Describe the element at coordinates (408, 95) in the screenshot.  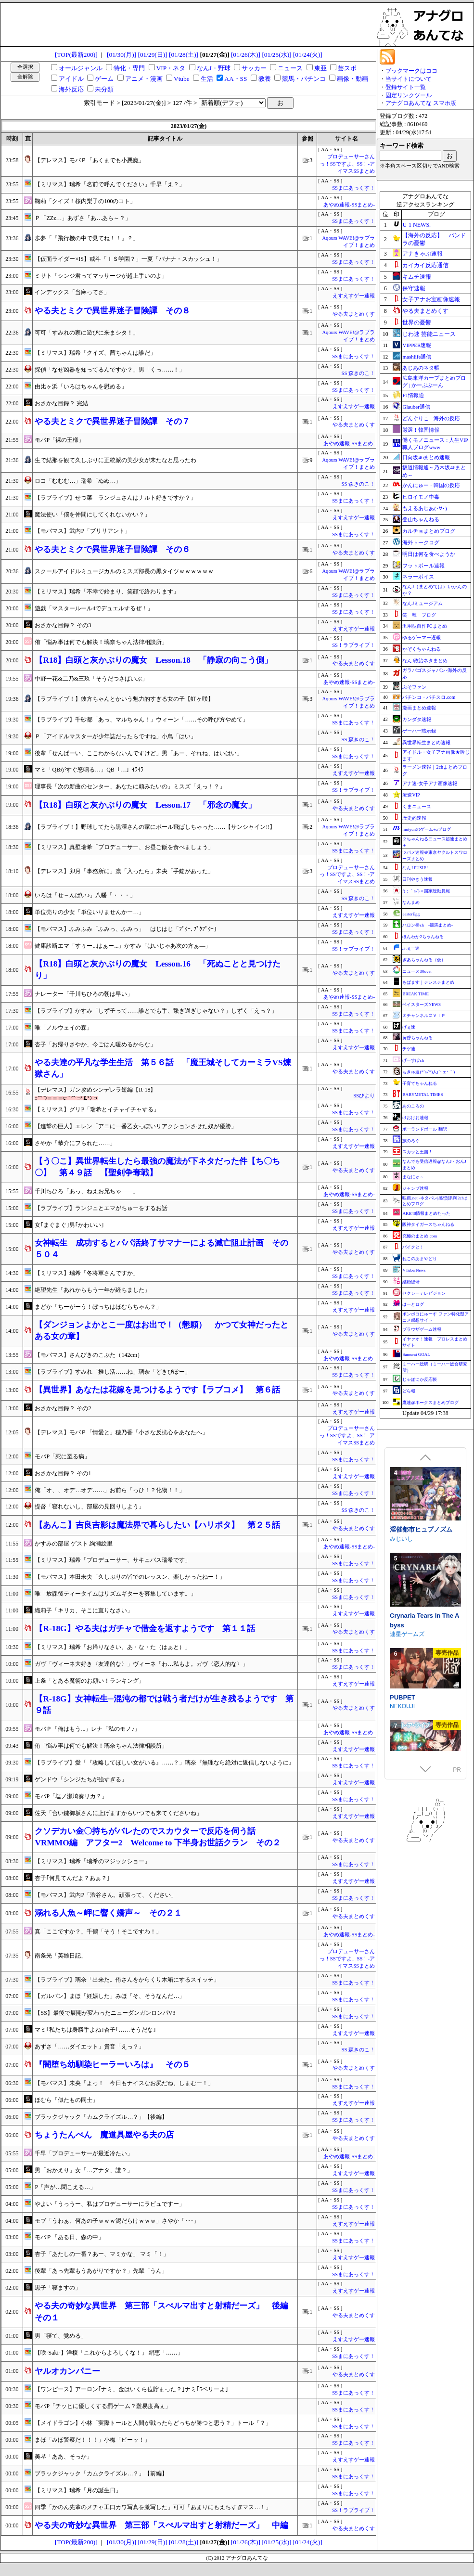
I see `固定リンクツール` at that location.